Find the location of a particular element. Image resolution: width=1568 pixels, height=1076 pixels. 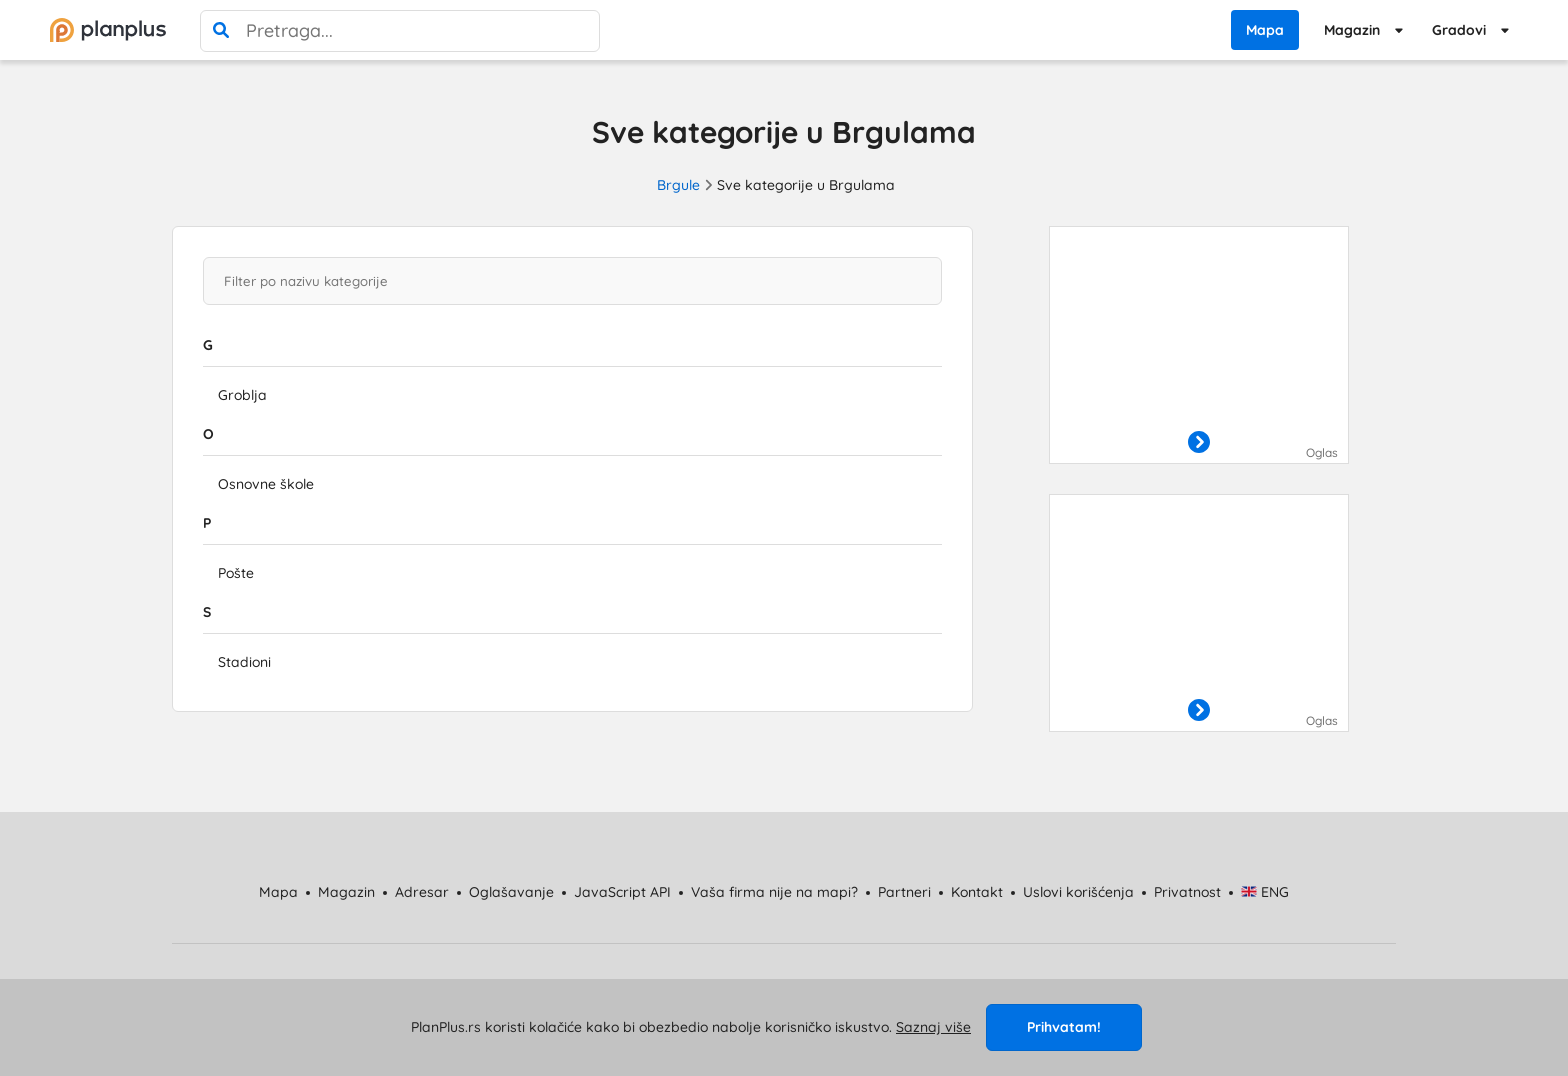

[poništi pretragu] is located at coordinates (579, 31).